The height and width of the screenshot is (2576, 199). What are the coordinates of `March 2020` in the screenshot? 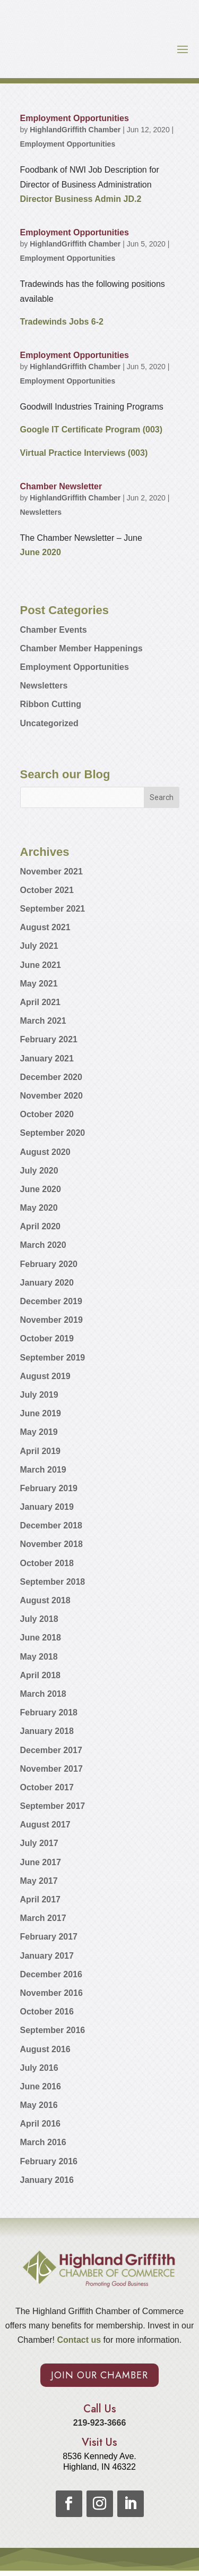 It's located at (43, 1244).